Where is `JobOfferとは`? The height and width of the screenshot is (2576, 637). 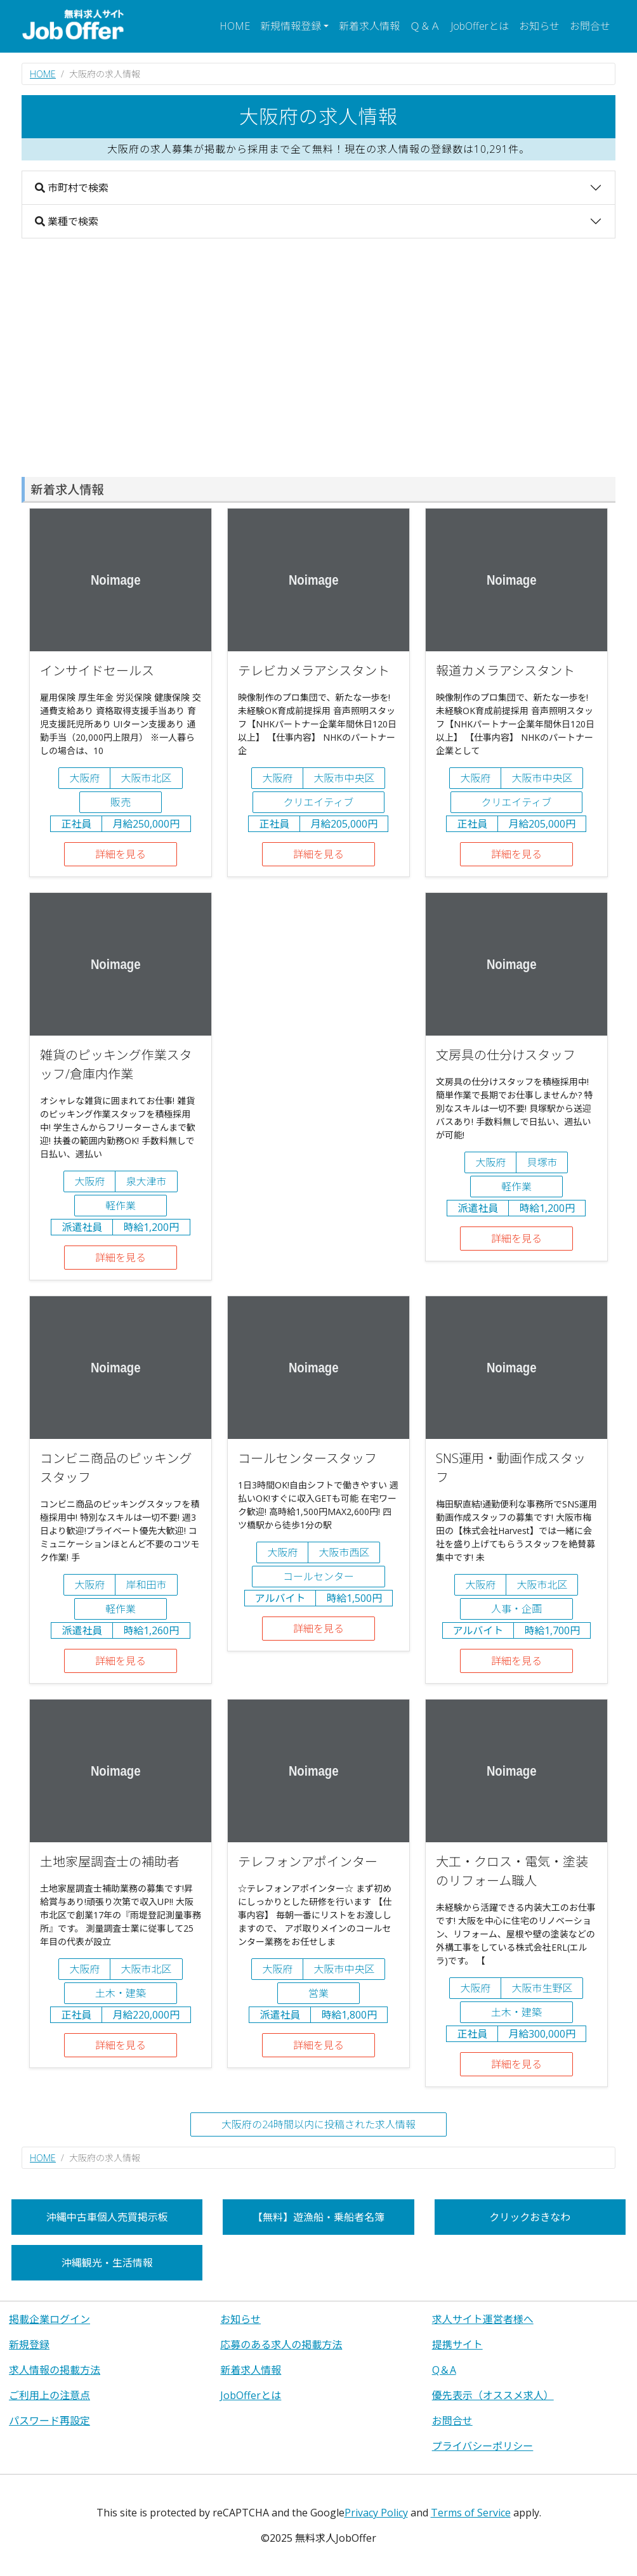 JobOfferとは is located at coordinates (479, 26).